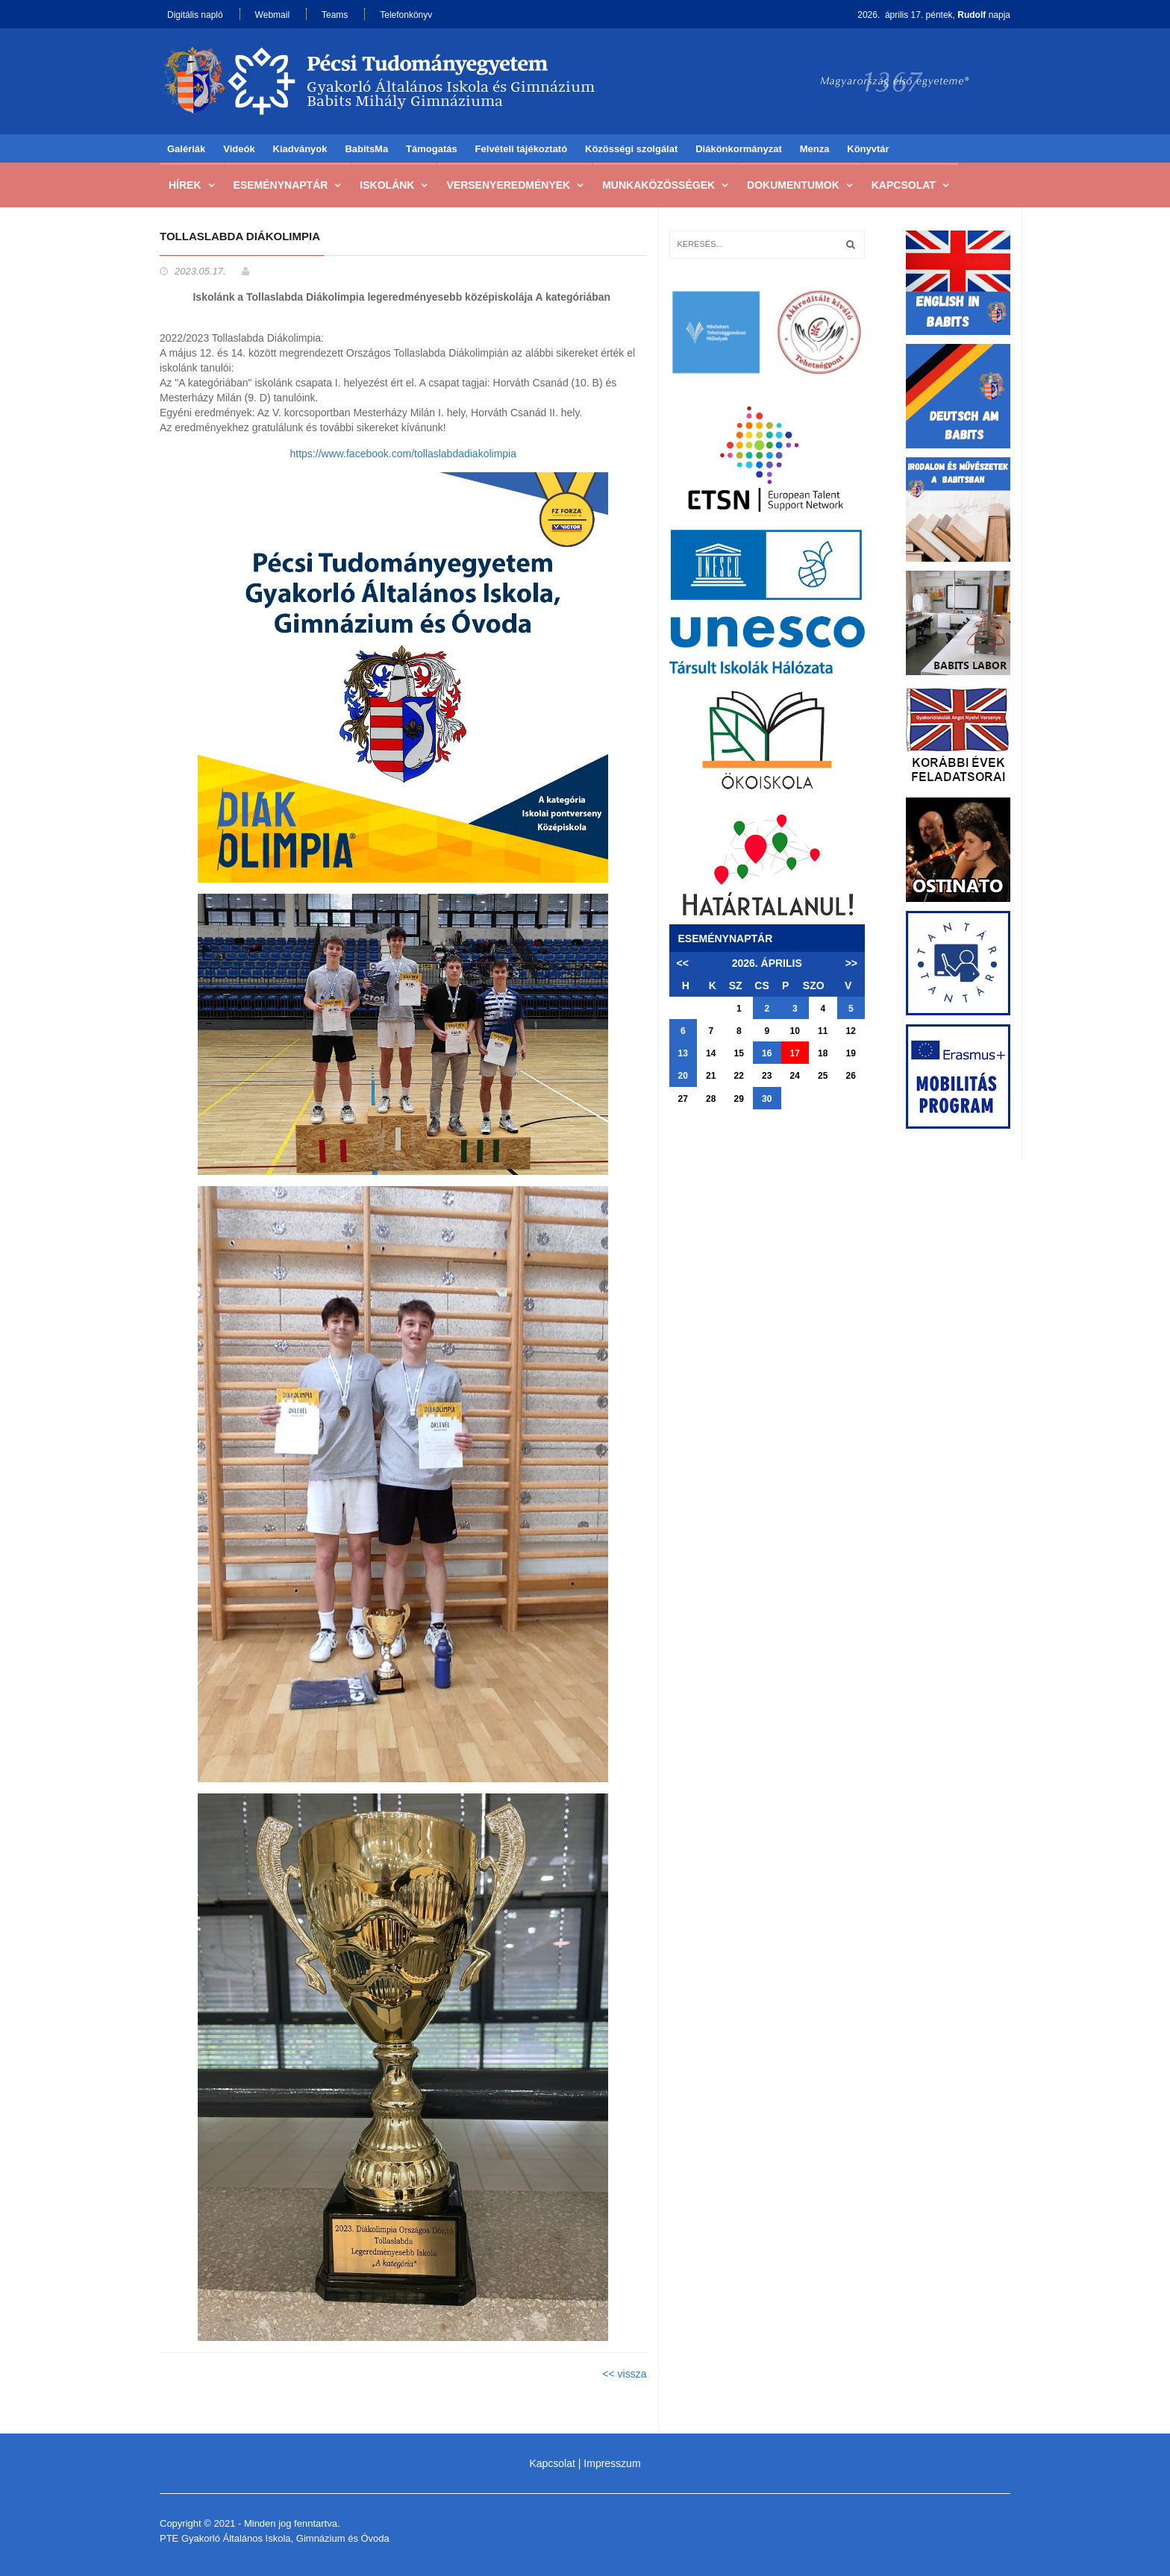 The height and width of the screenshot is (2576, 1170). What do you see at coordinates (868, 148) in the screenshot?
I see `Könyvtár` at bounding box center [868, 148].